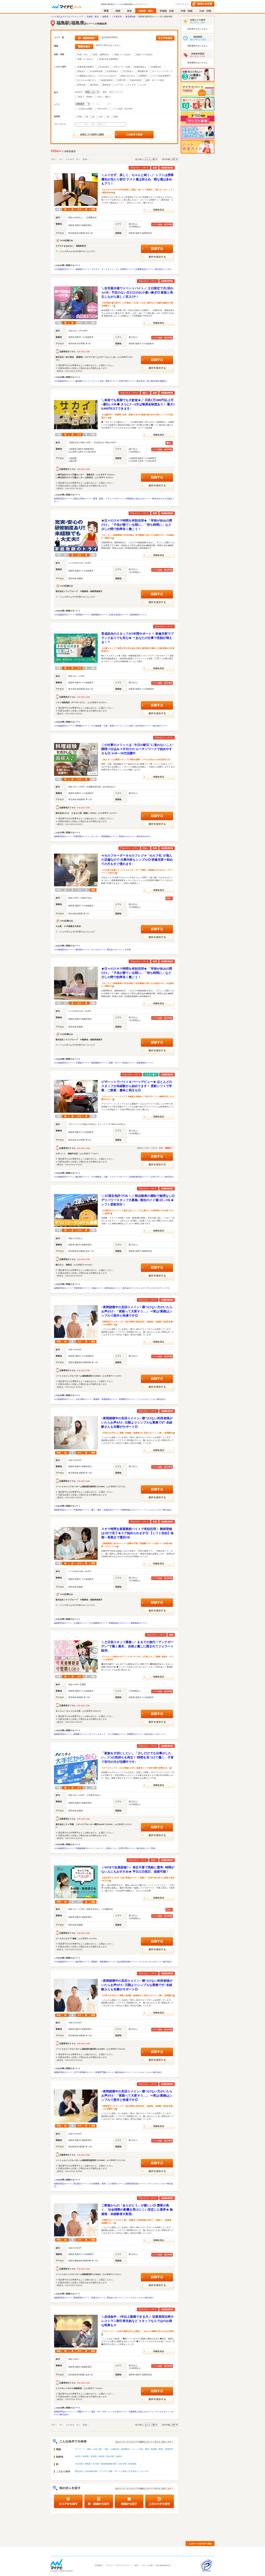 The width and height of the screenshot is (265, 2576). What do you see at coordinates (98, 2565) in the screenshot?
I see `企業情報` at bounding box center [98, 2565].